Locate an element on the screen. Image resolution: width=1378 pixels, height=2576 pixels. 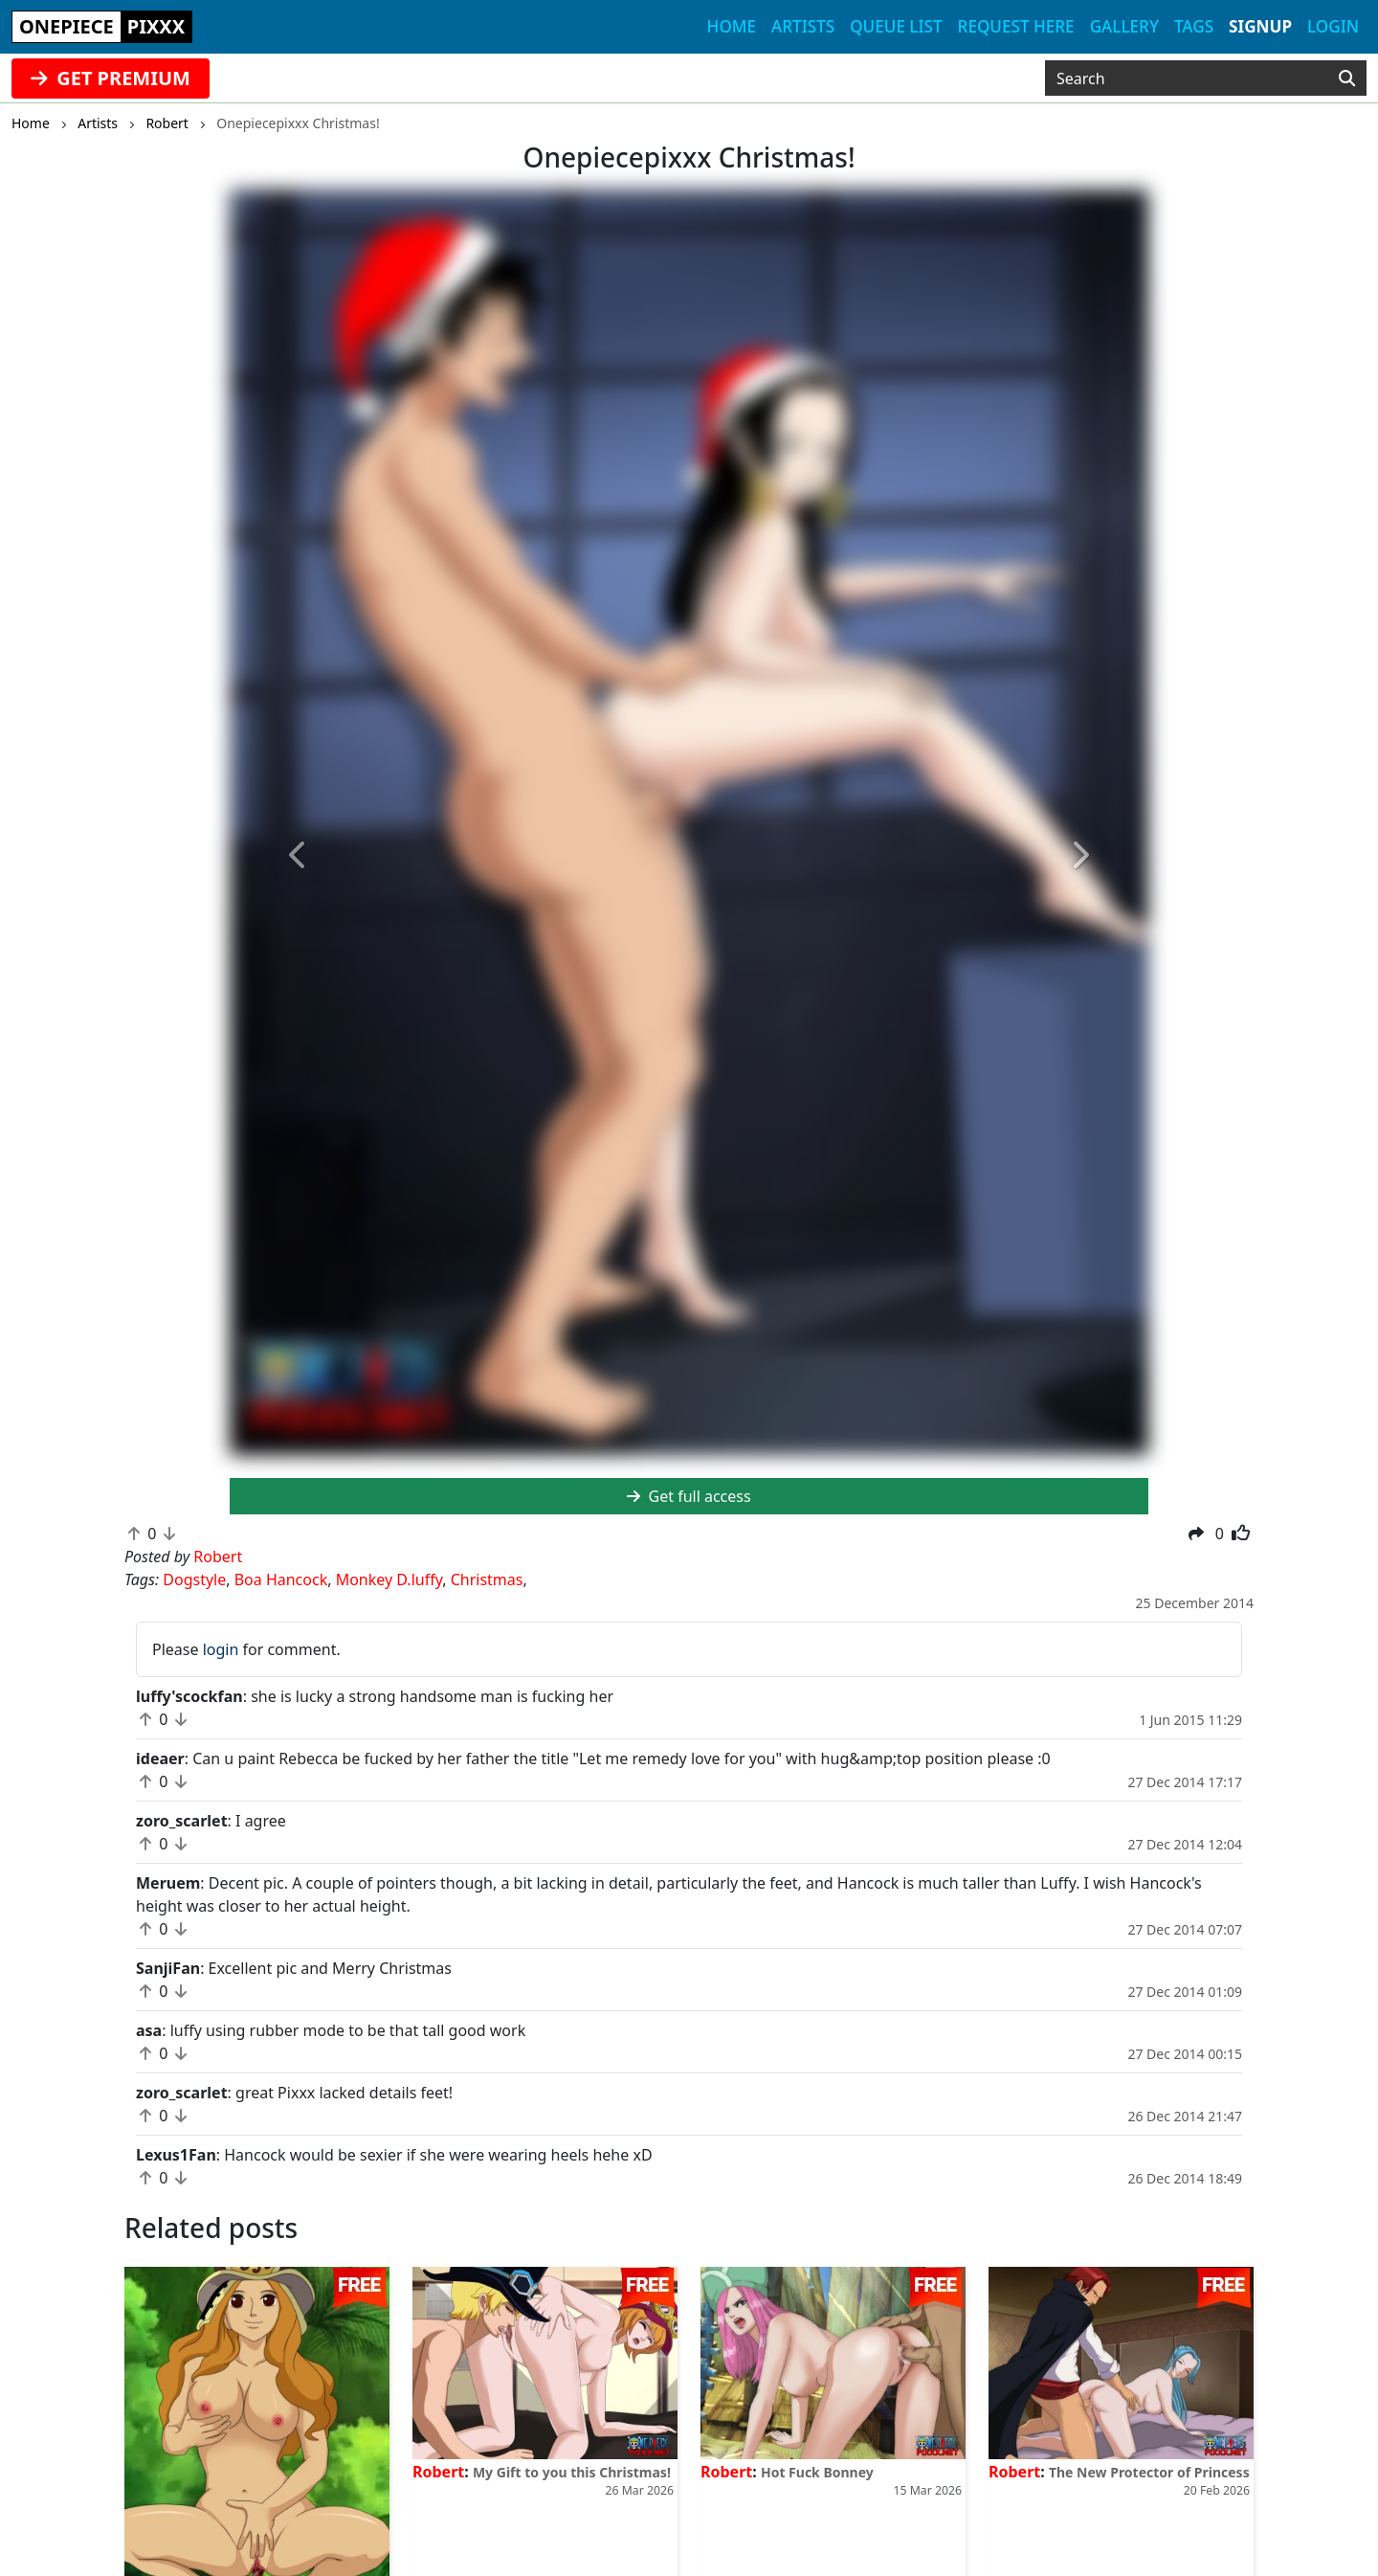
Robert is located at coordinates (438, 2471).